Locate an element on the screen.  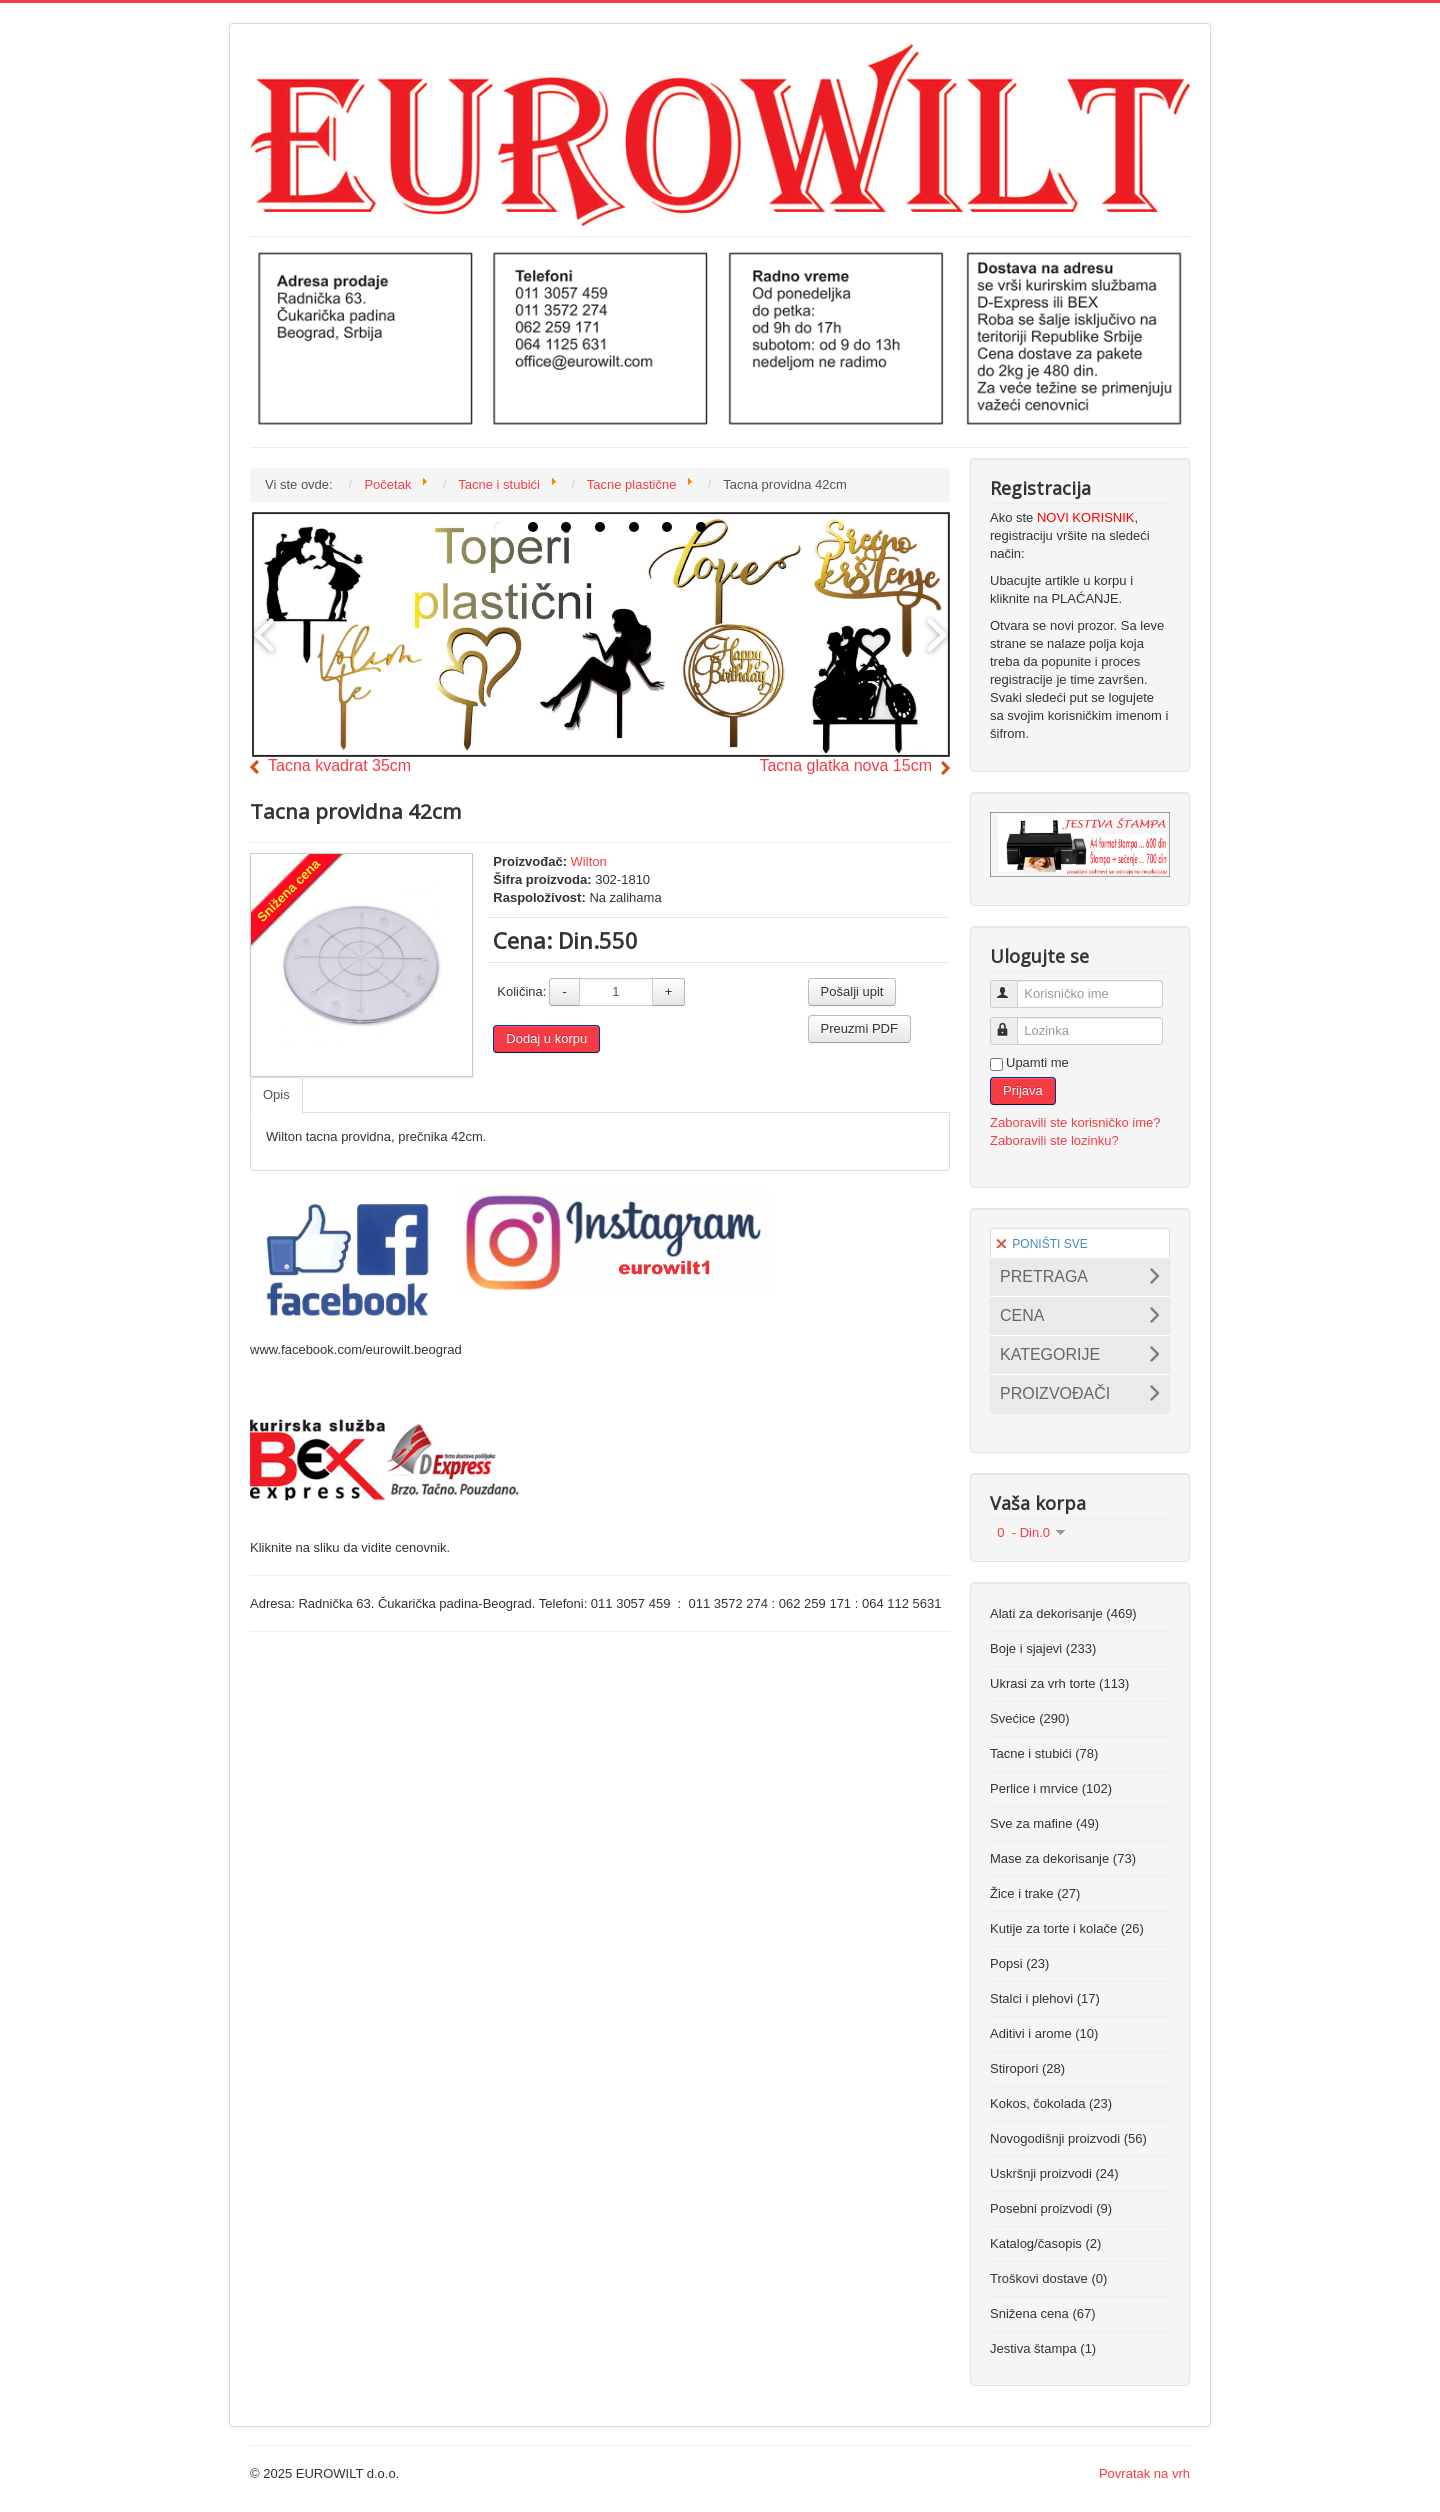
Posebni proizvodi (9) is located at coordinates (1051, 2208).